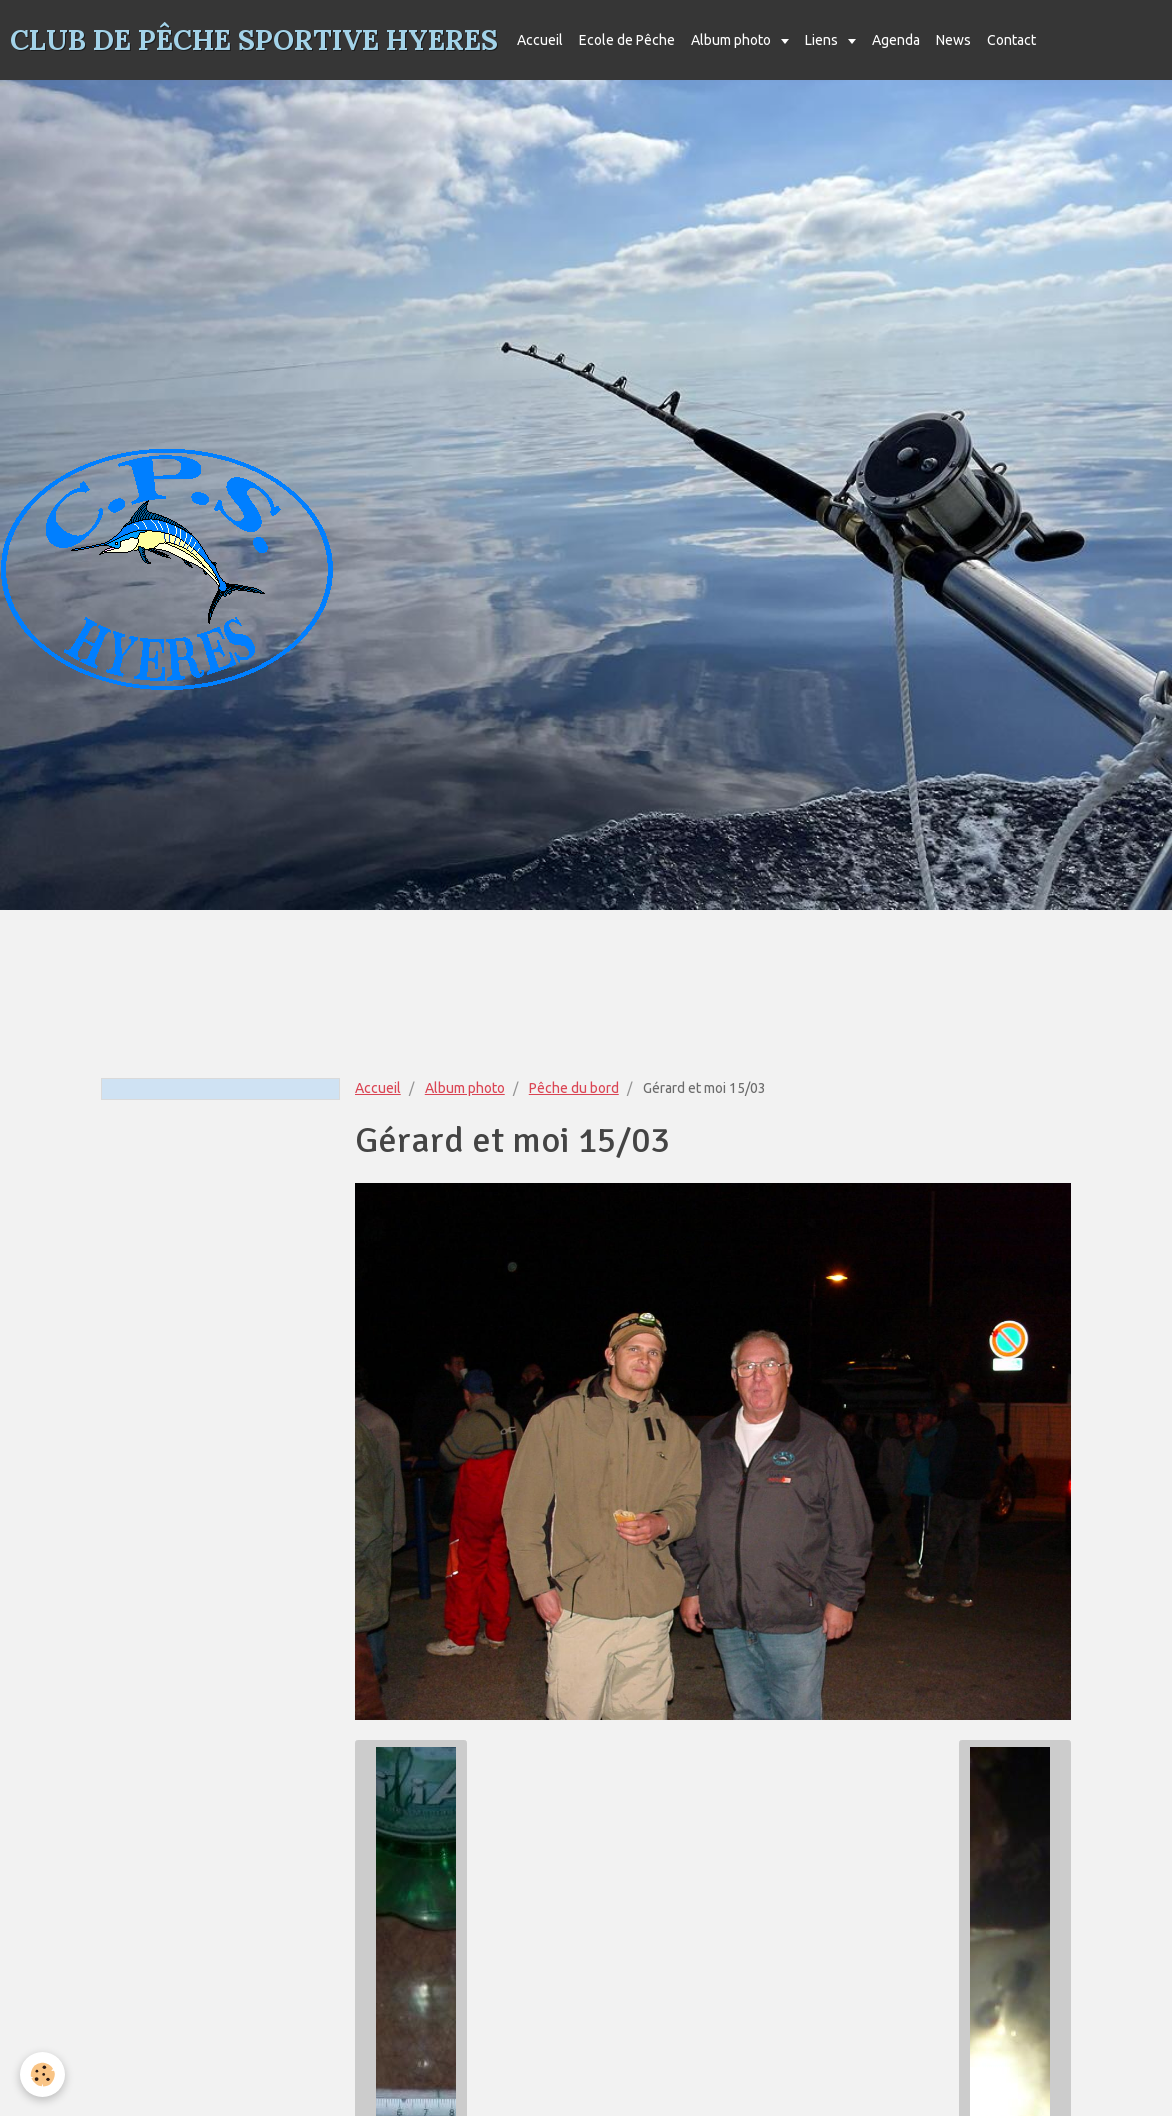 This screenshot has width=1172, height=2116. Describe the element at coordinates (732, 40) in the screenshot. I see `Album photo` at that location.